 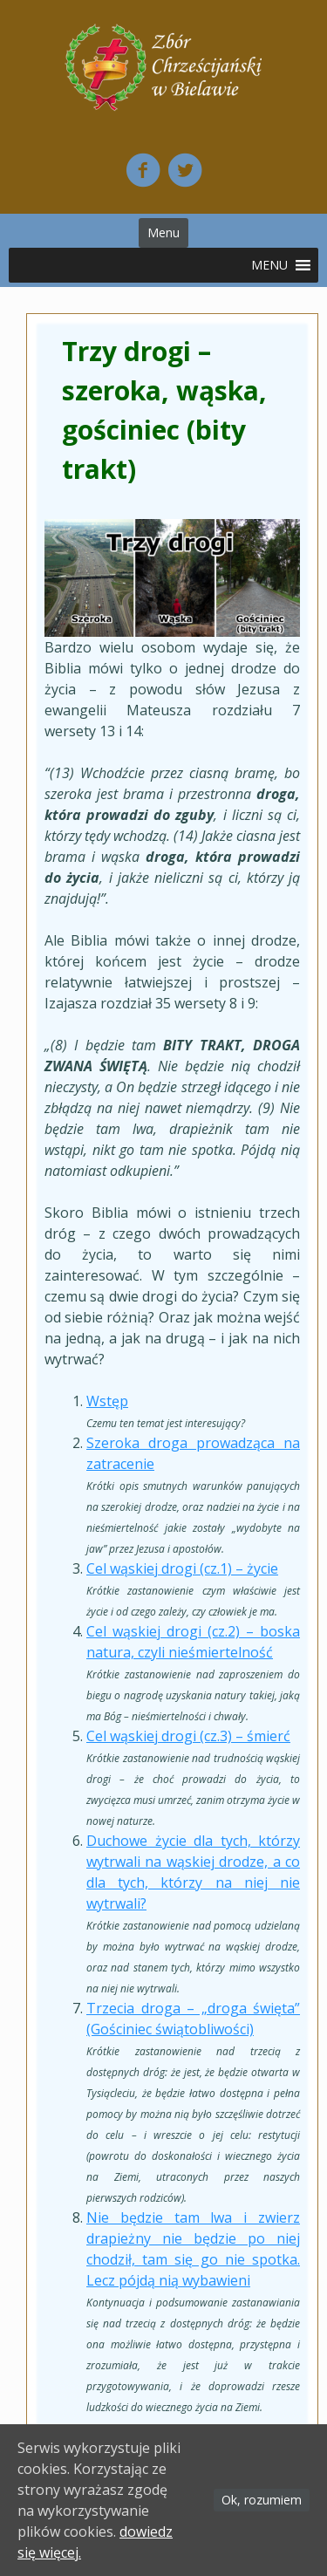 I want to click on Wstęp, so click(x=107, y=1401).